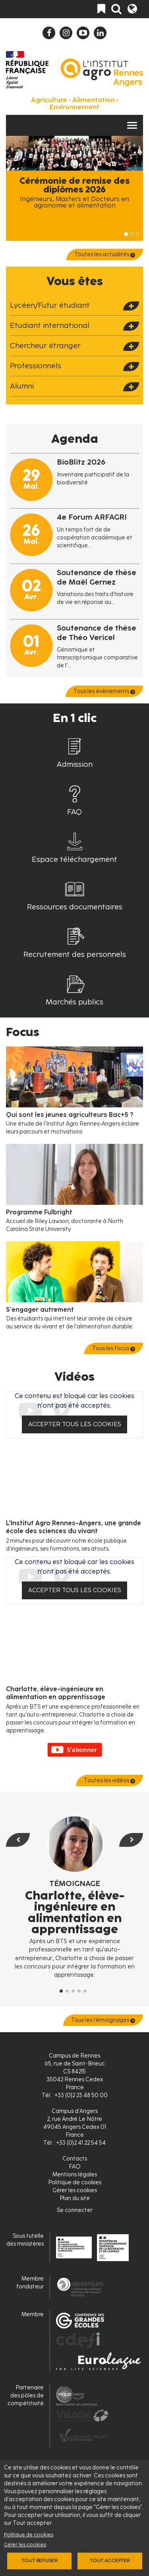 The height and width of the screenshot is (2576, 149). What do you see at coordinates (74, 202) in the screenshot?
I see `Ingénieurs, Masters et Docteurs en agronomie et alimentation` at bounding box center [74, 202].